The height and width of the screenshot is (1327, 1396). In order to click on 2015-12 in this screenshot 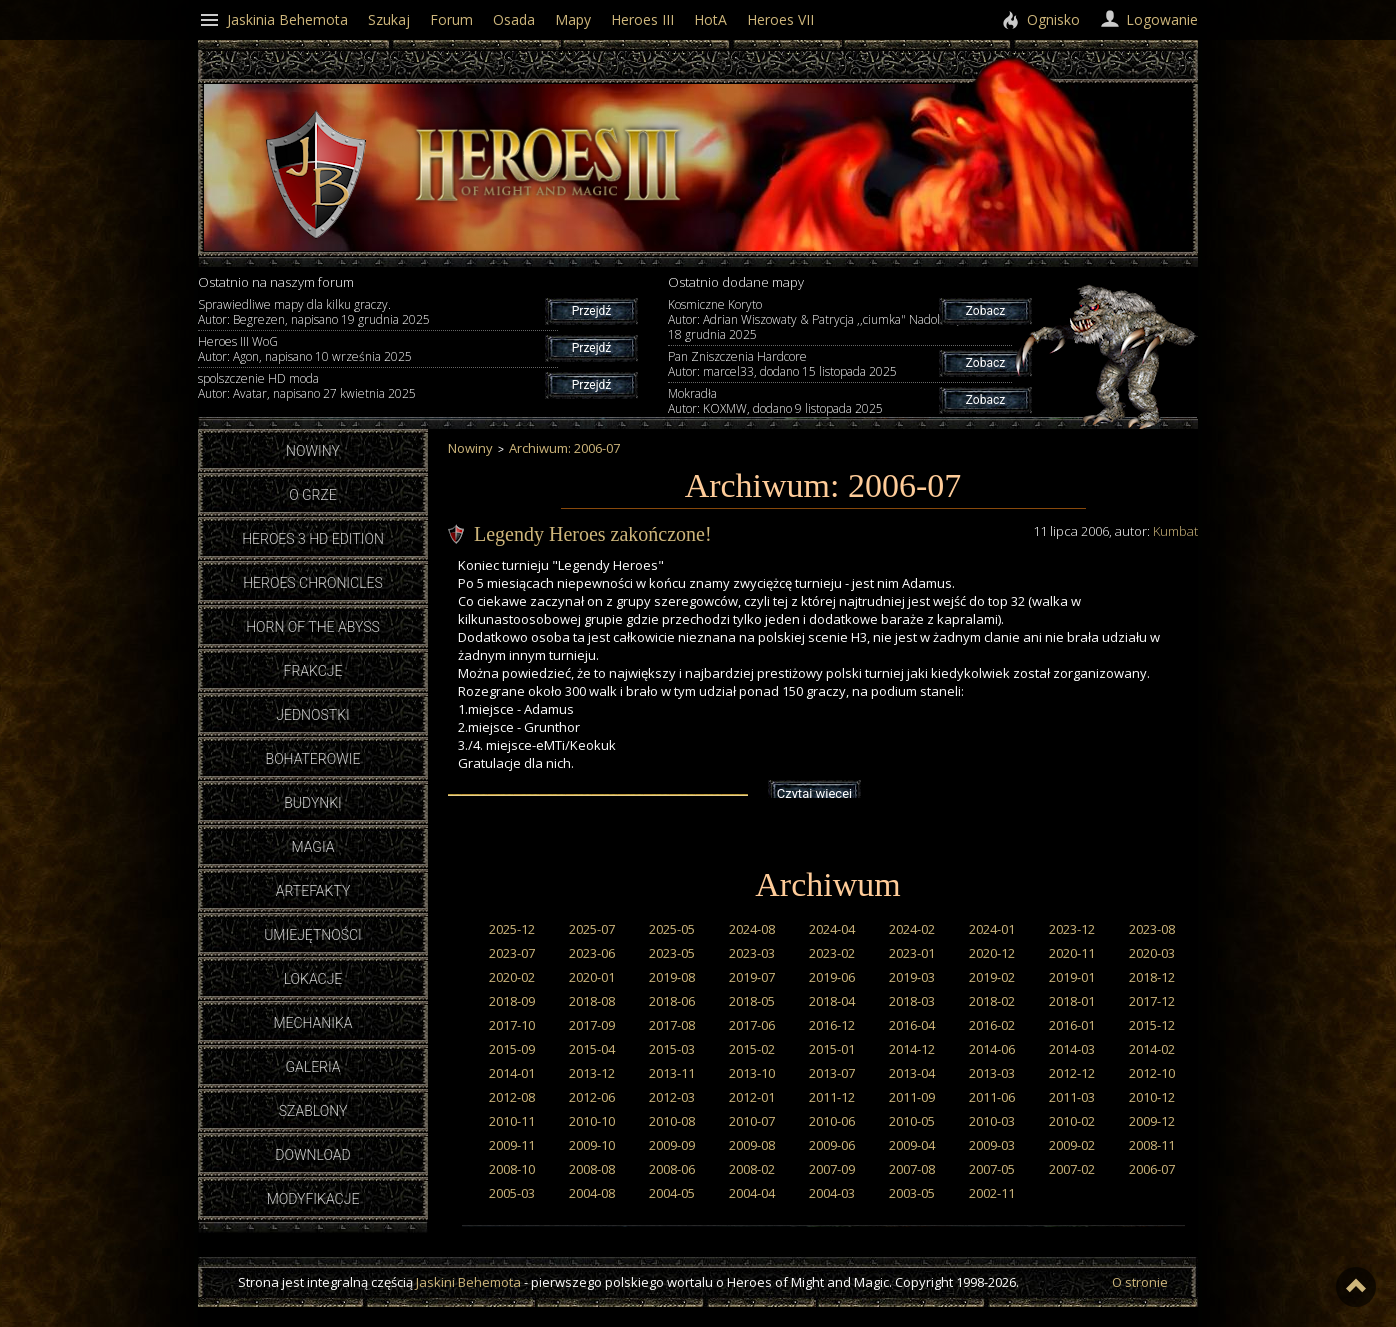, I will do `click(1152, 1025)`.